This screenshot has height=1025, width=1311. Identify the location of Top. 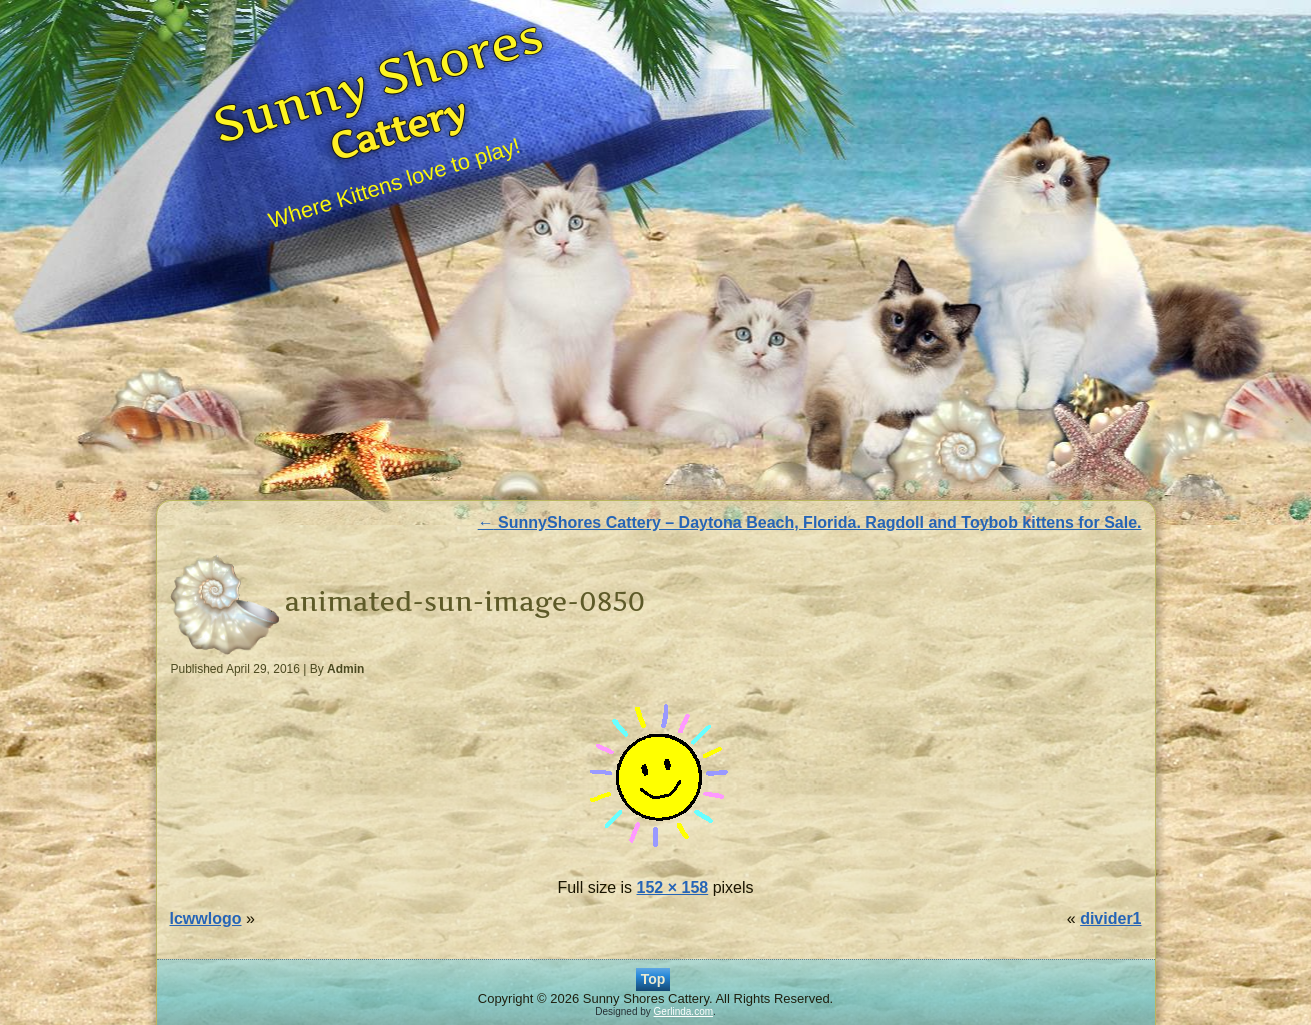
(653, 979).